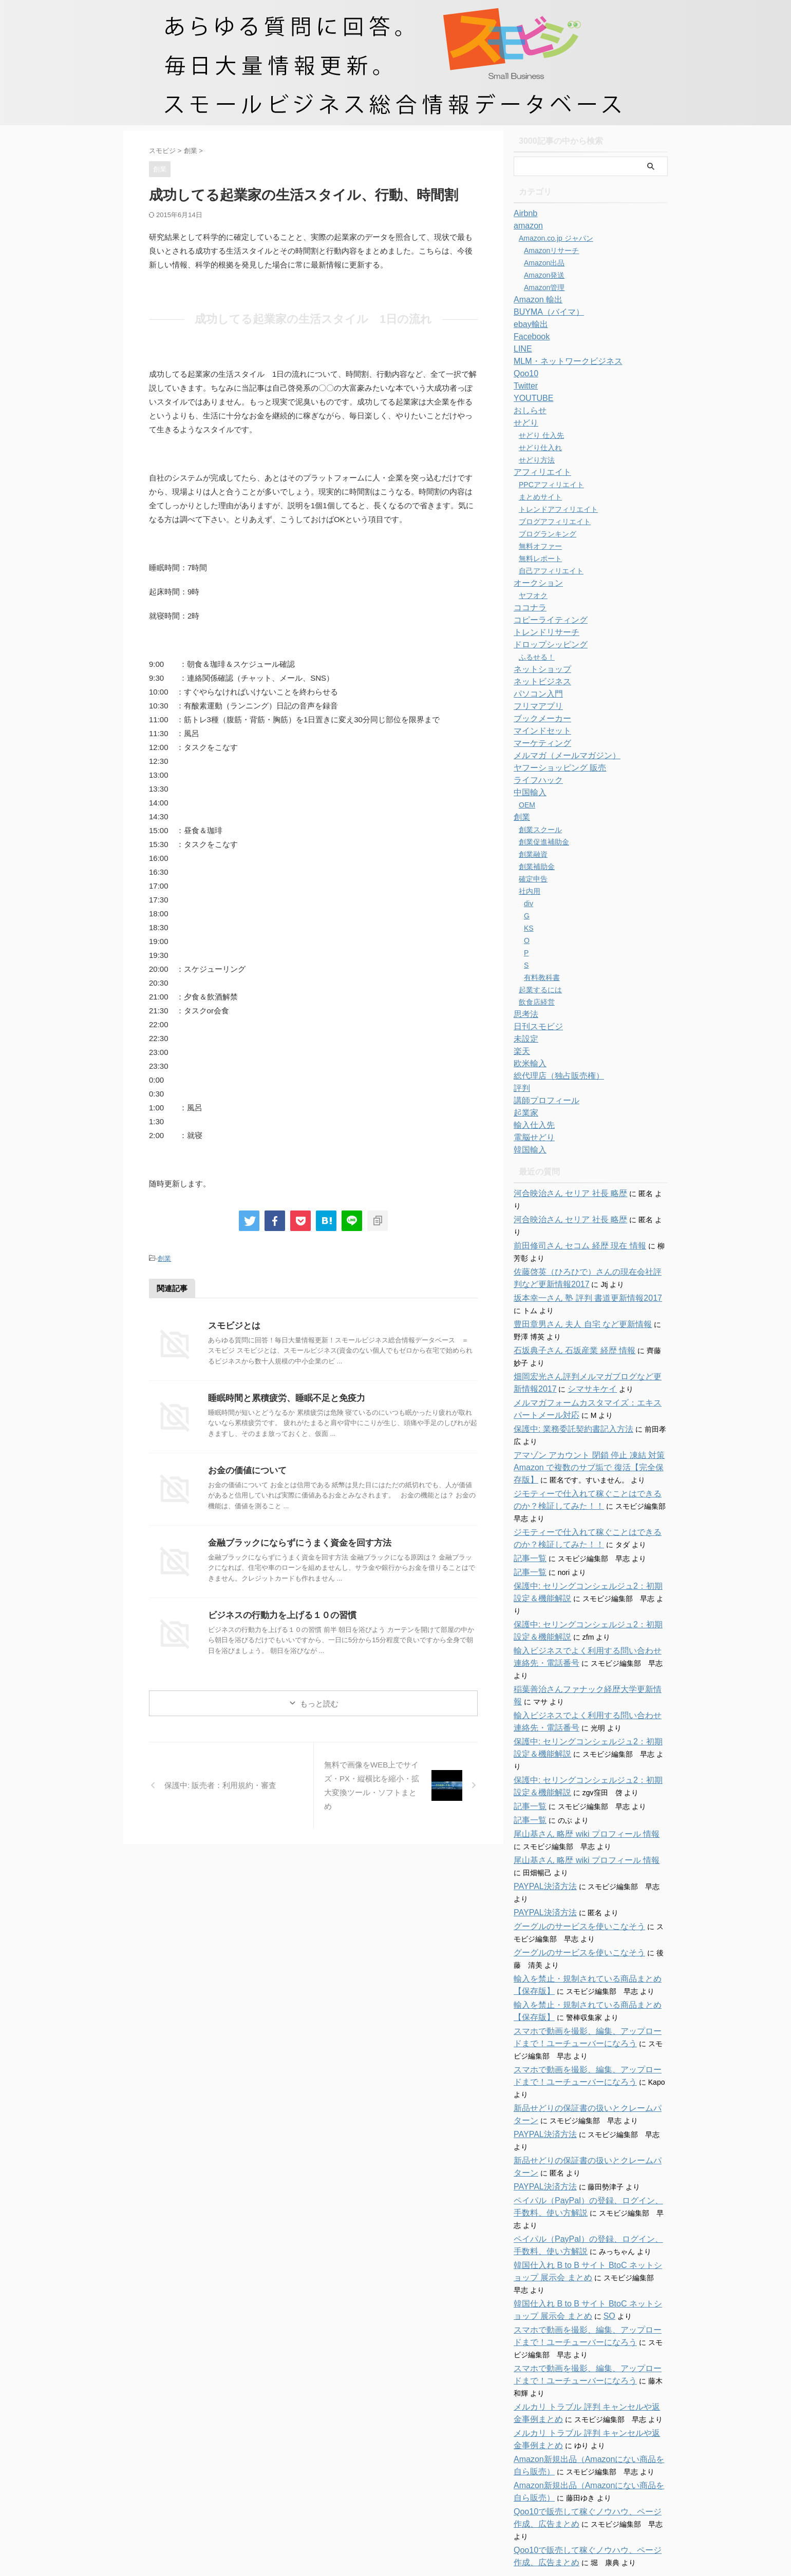 Image resolution: width=791 pixels, height=2576 pixels. I want to click on 稲葉善治さんファナック経歴大学更新情報, so click(582, 1640).